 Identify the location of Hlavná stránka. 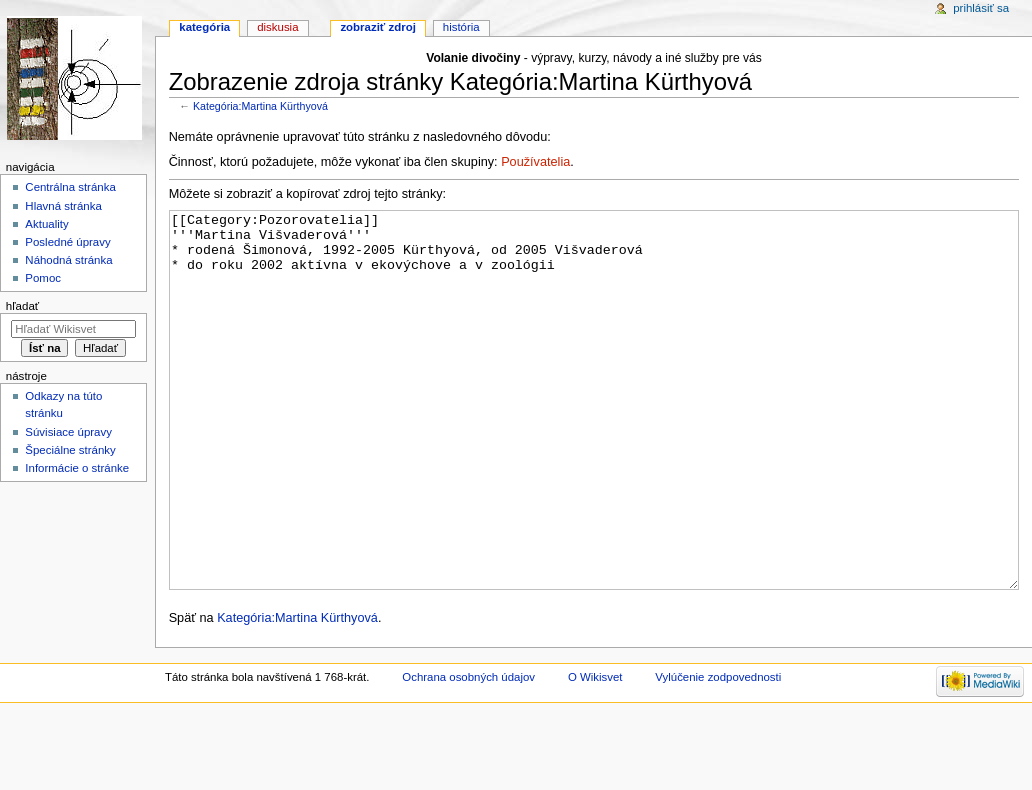
(63, 206).